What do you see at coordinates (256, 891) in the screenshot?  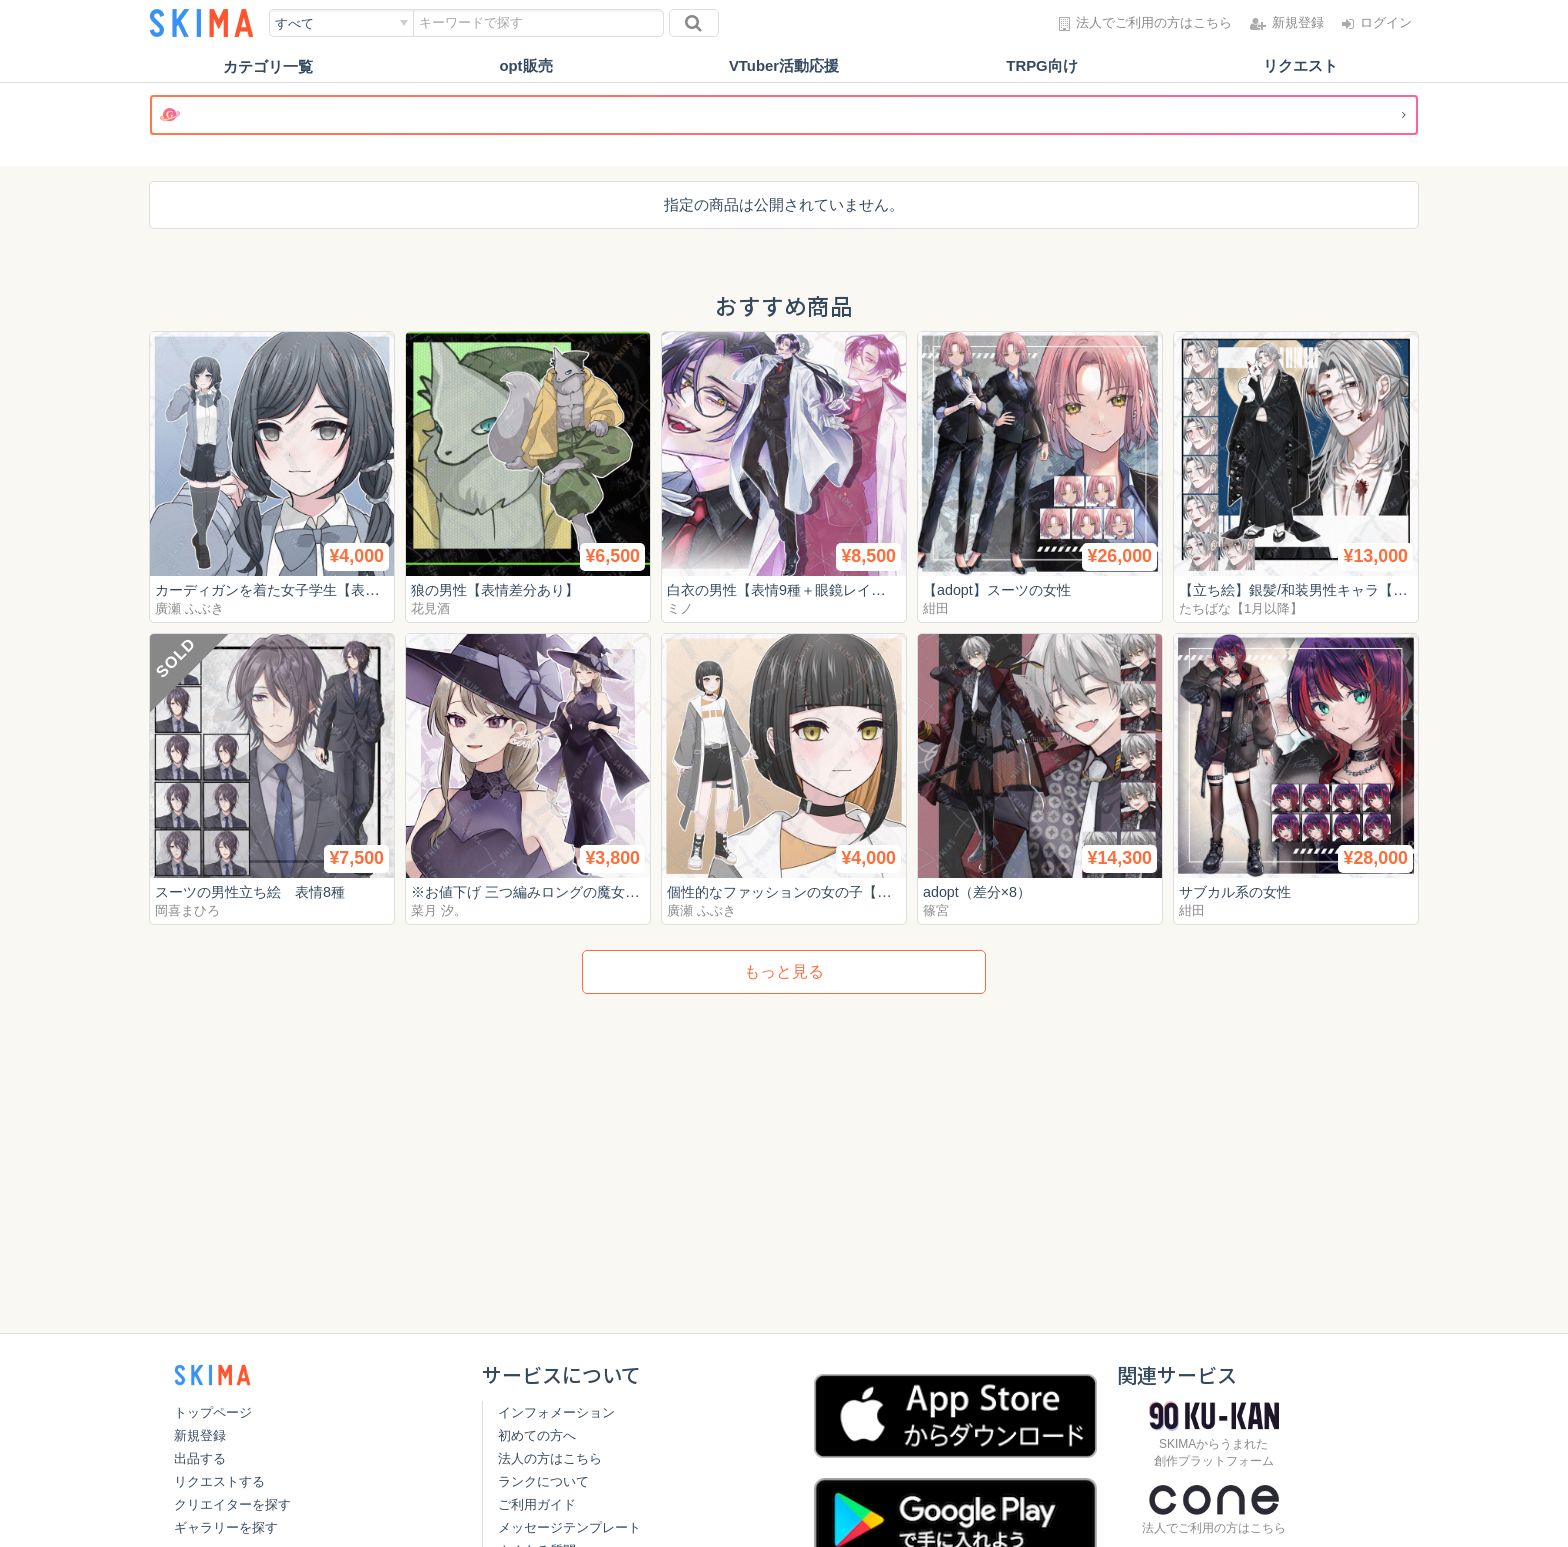 I see `スーツの男性立ち絵 表情8種` at bounding box center [256, 891].